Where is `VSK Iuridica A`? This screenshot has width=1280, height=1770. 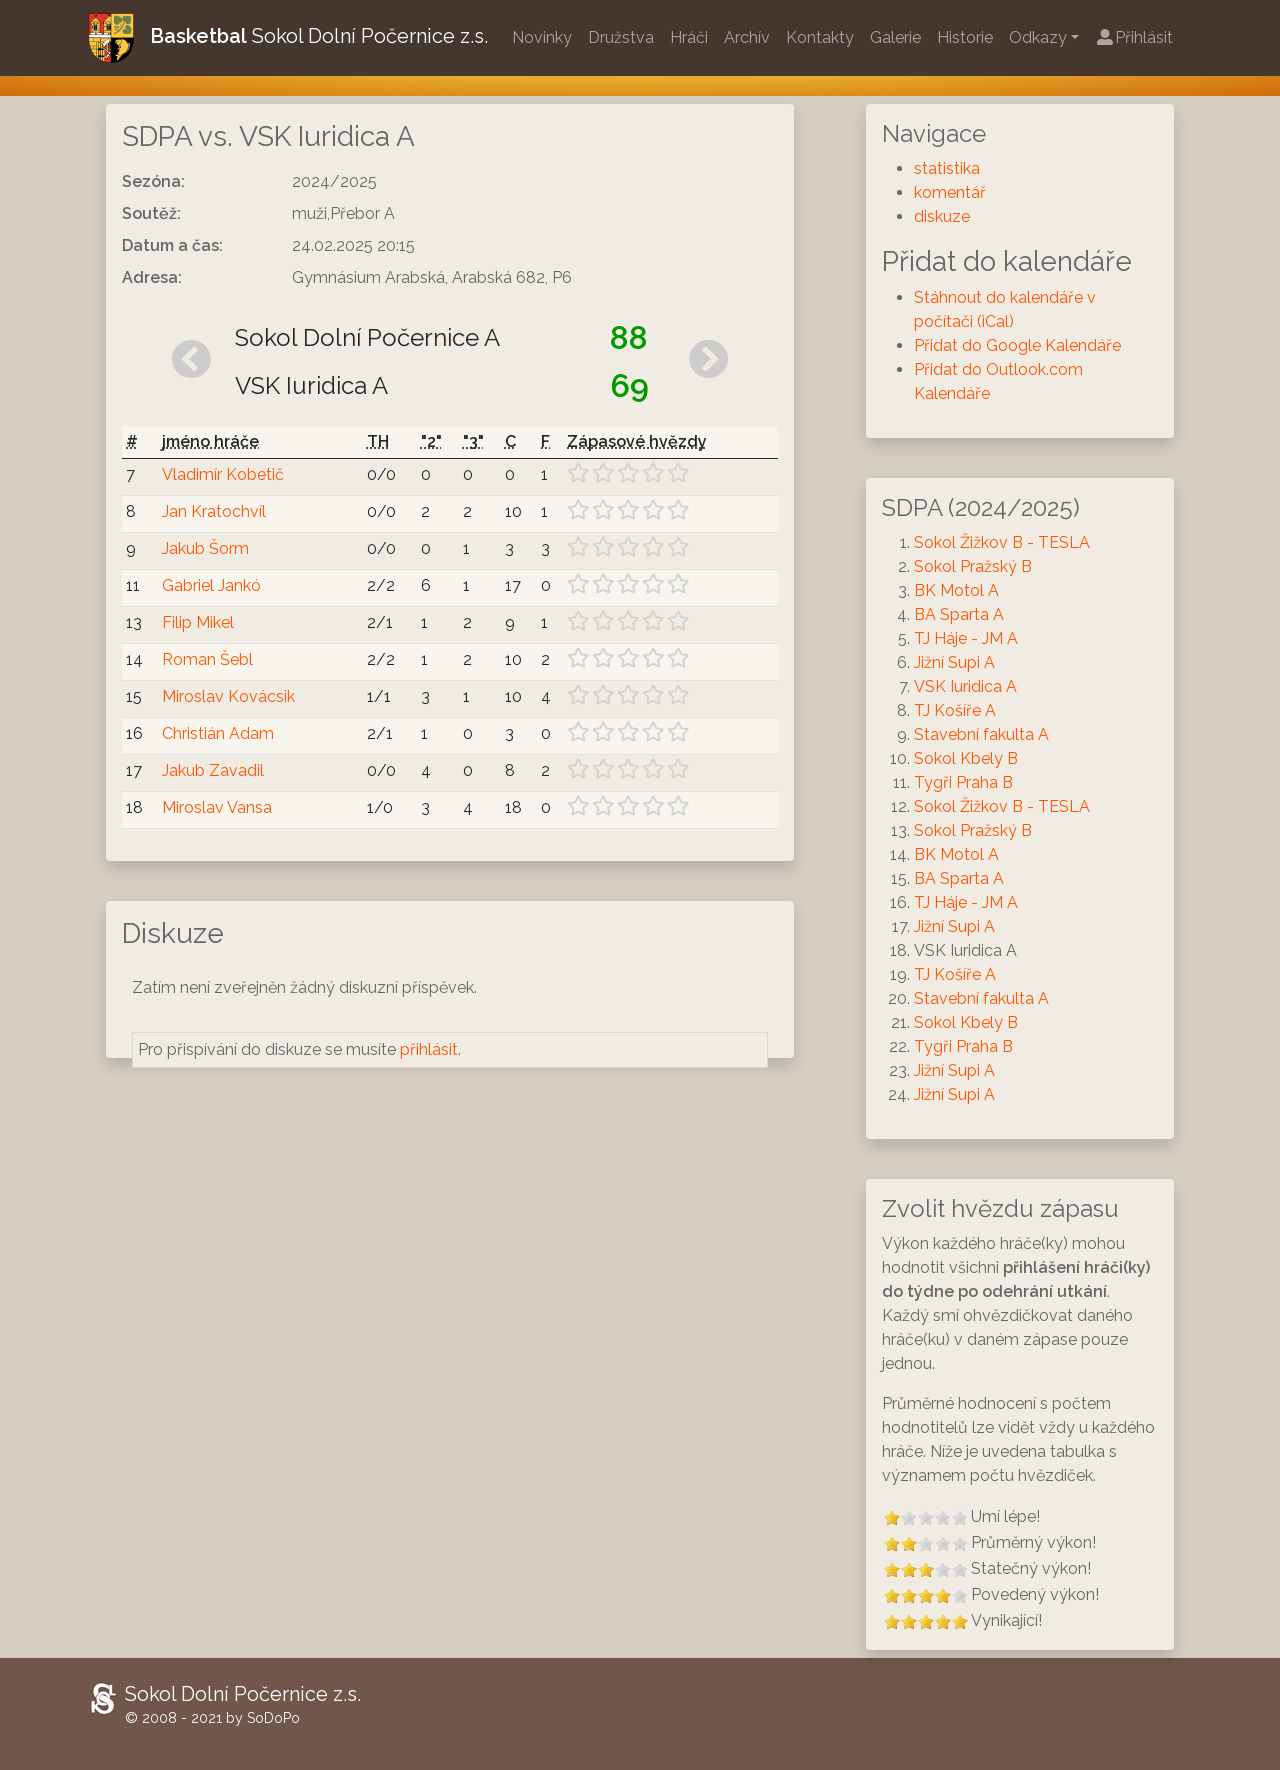 VSK Iuridica A is located at coordinates (965, 686).